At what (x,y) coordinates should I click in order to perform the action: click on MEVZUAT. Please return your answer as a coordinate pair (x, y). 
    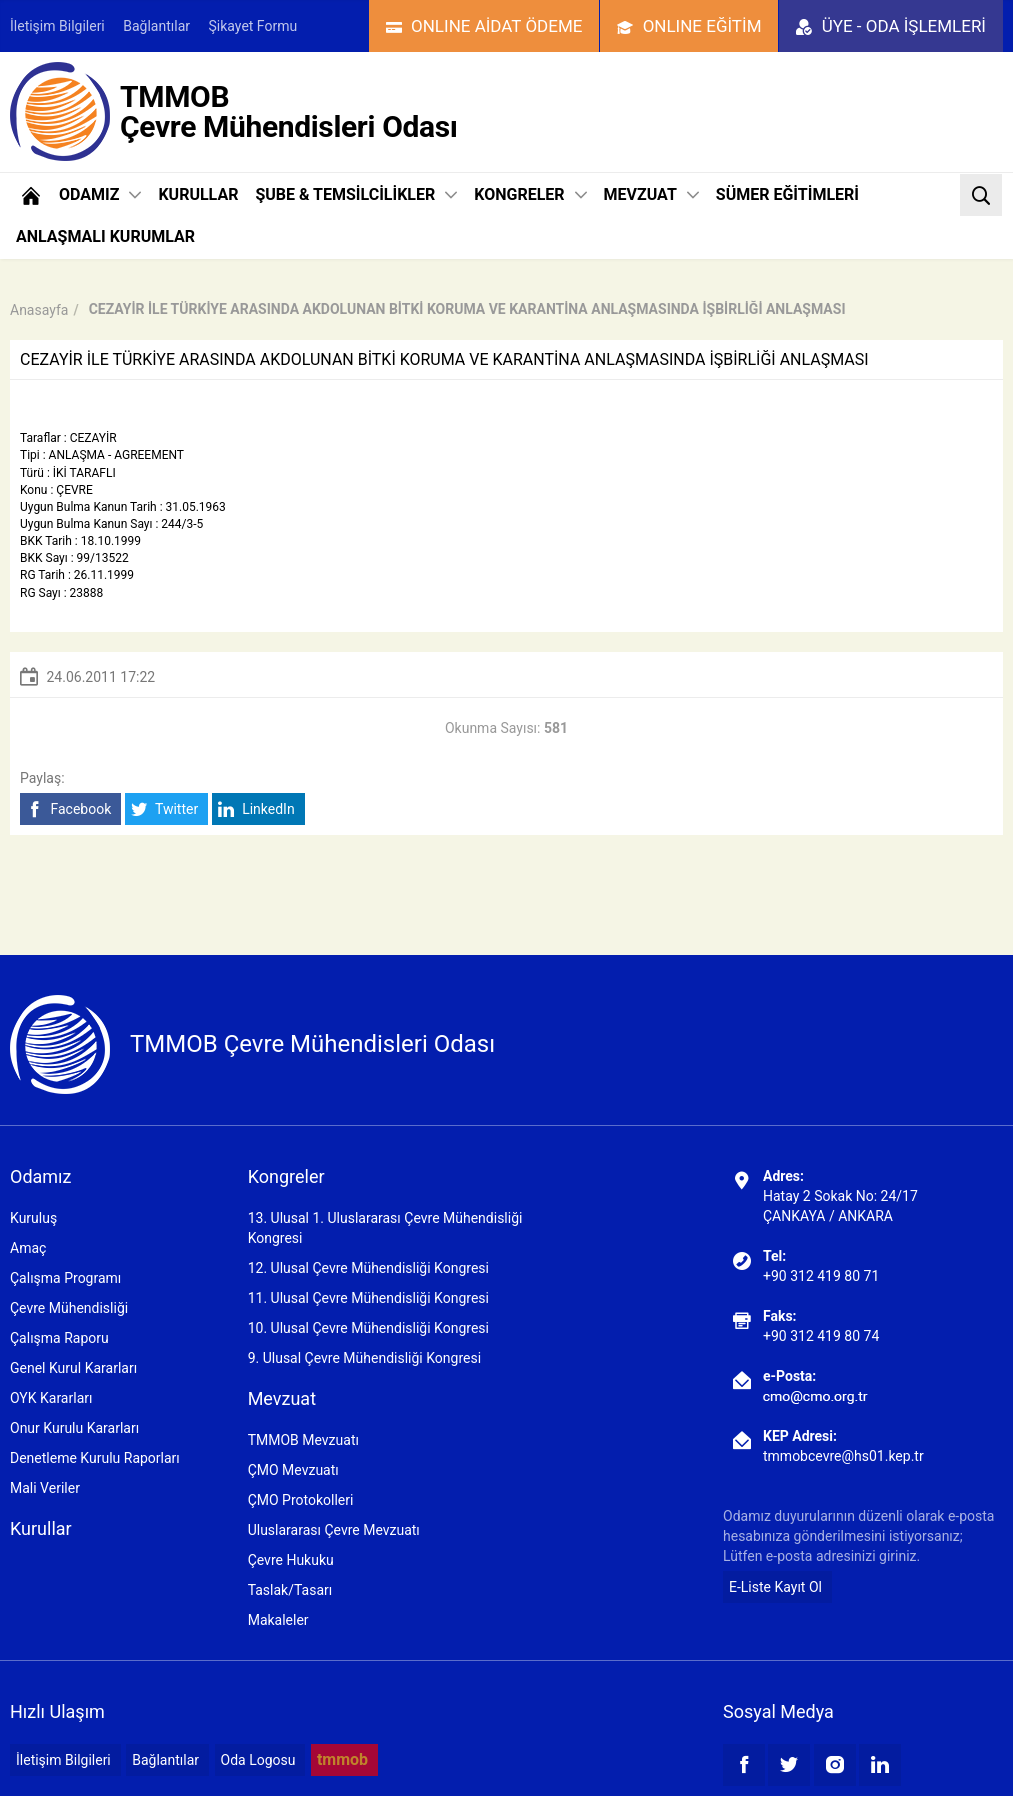
    Looking at the image, I should click on (651, 194).